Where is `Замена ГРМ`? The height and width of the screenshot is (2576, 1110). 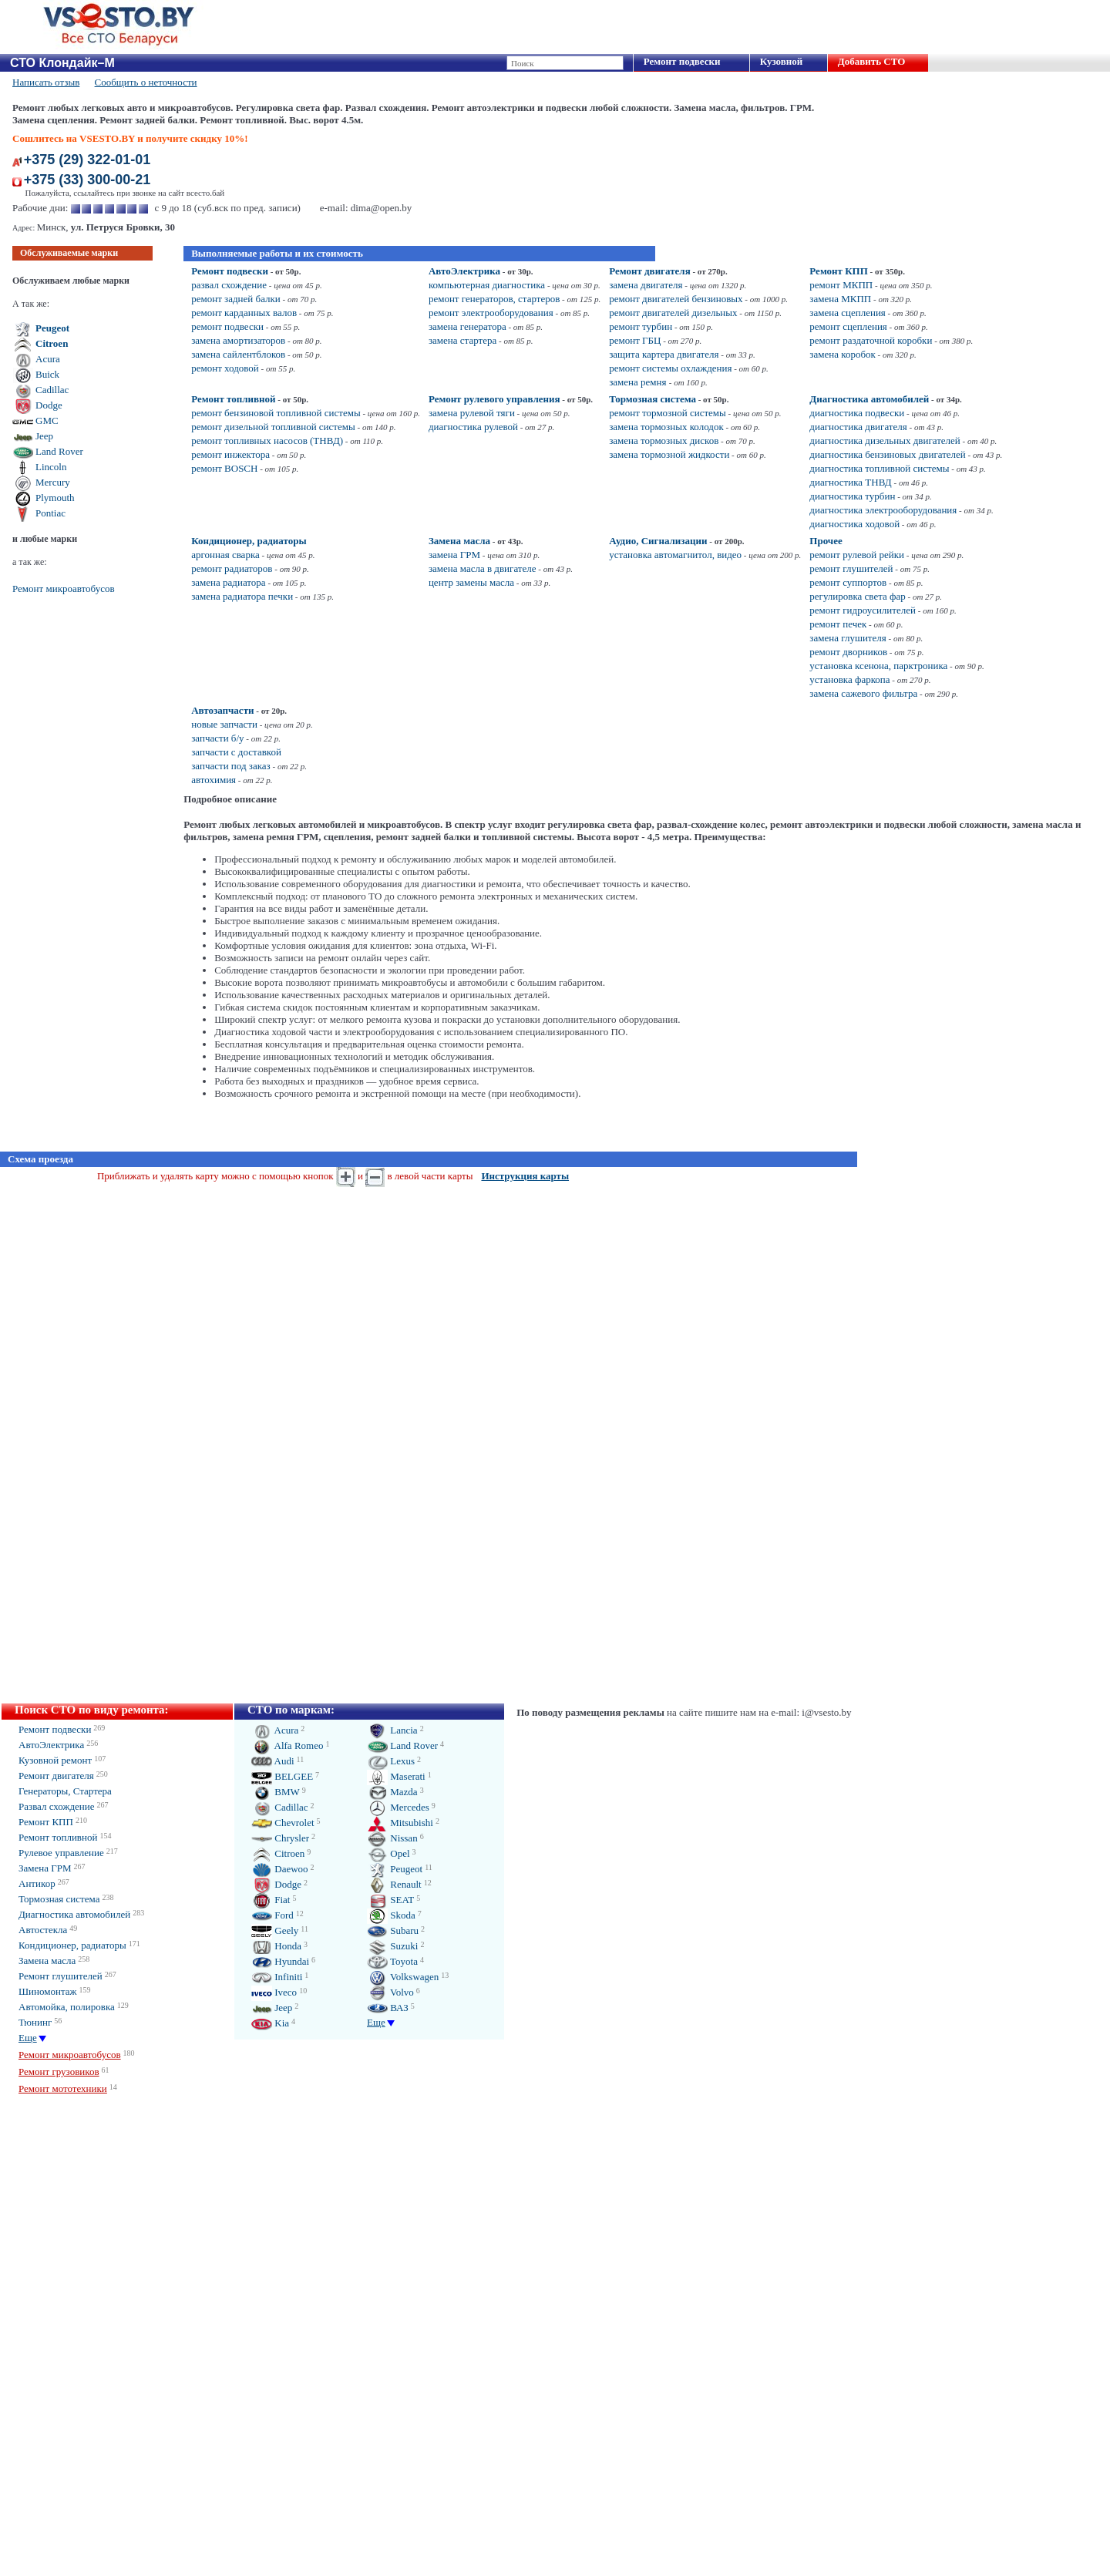 Замена ГРМ is located at coordinates (45, 1868).